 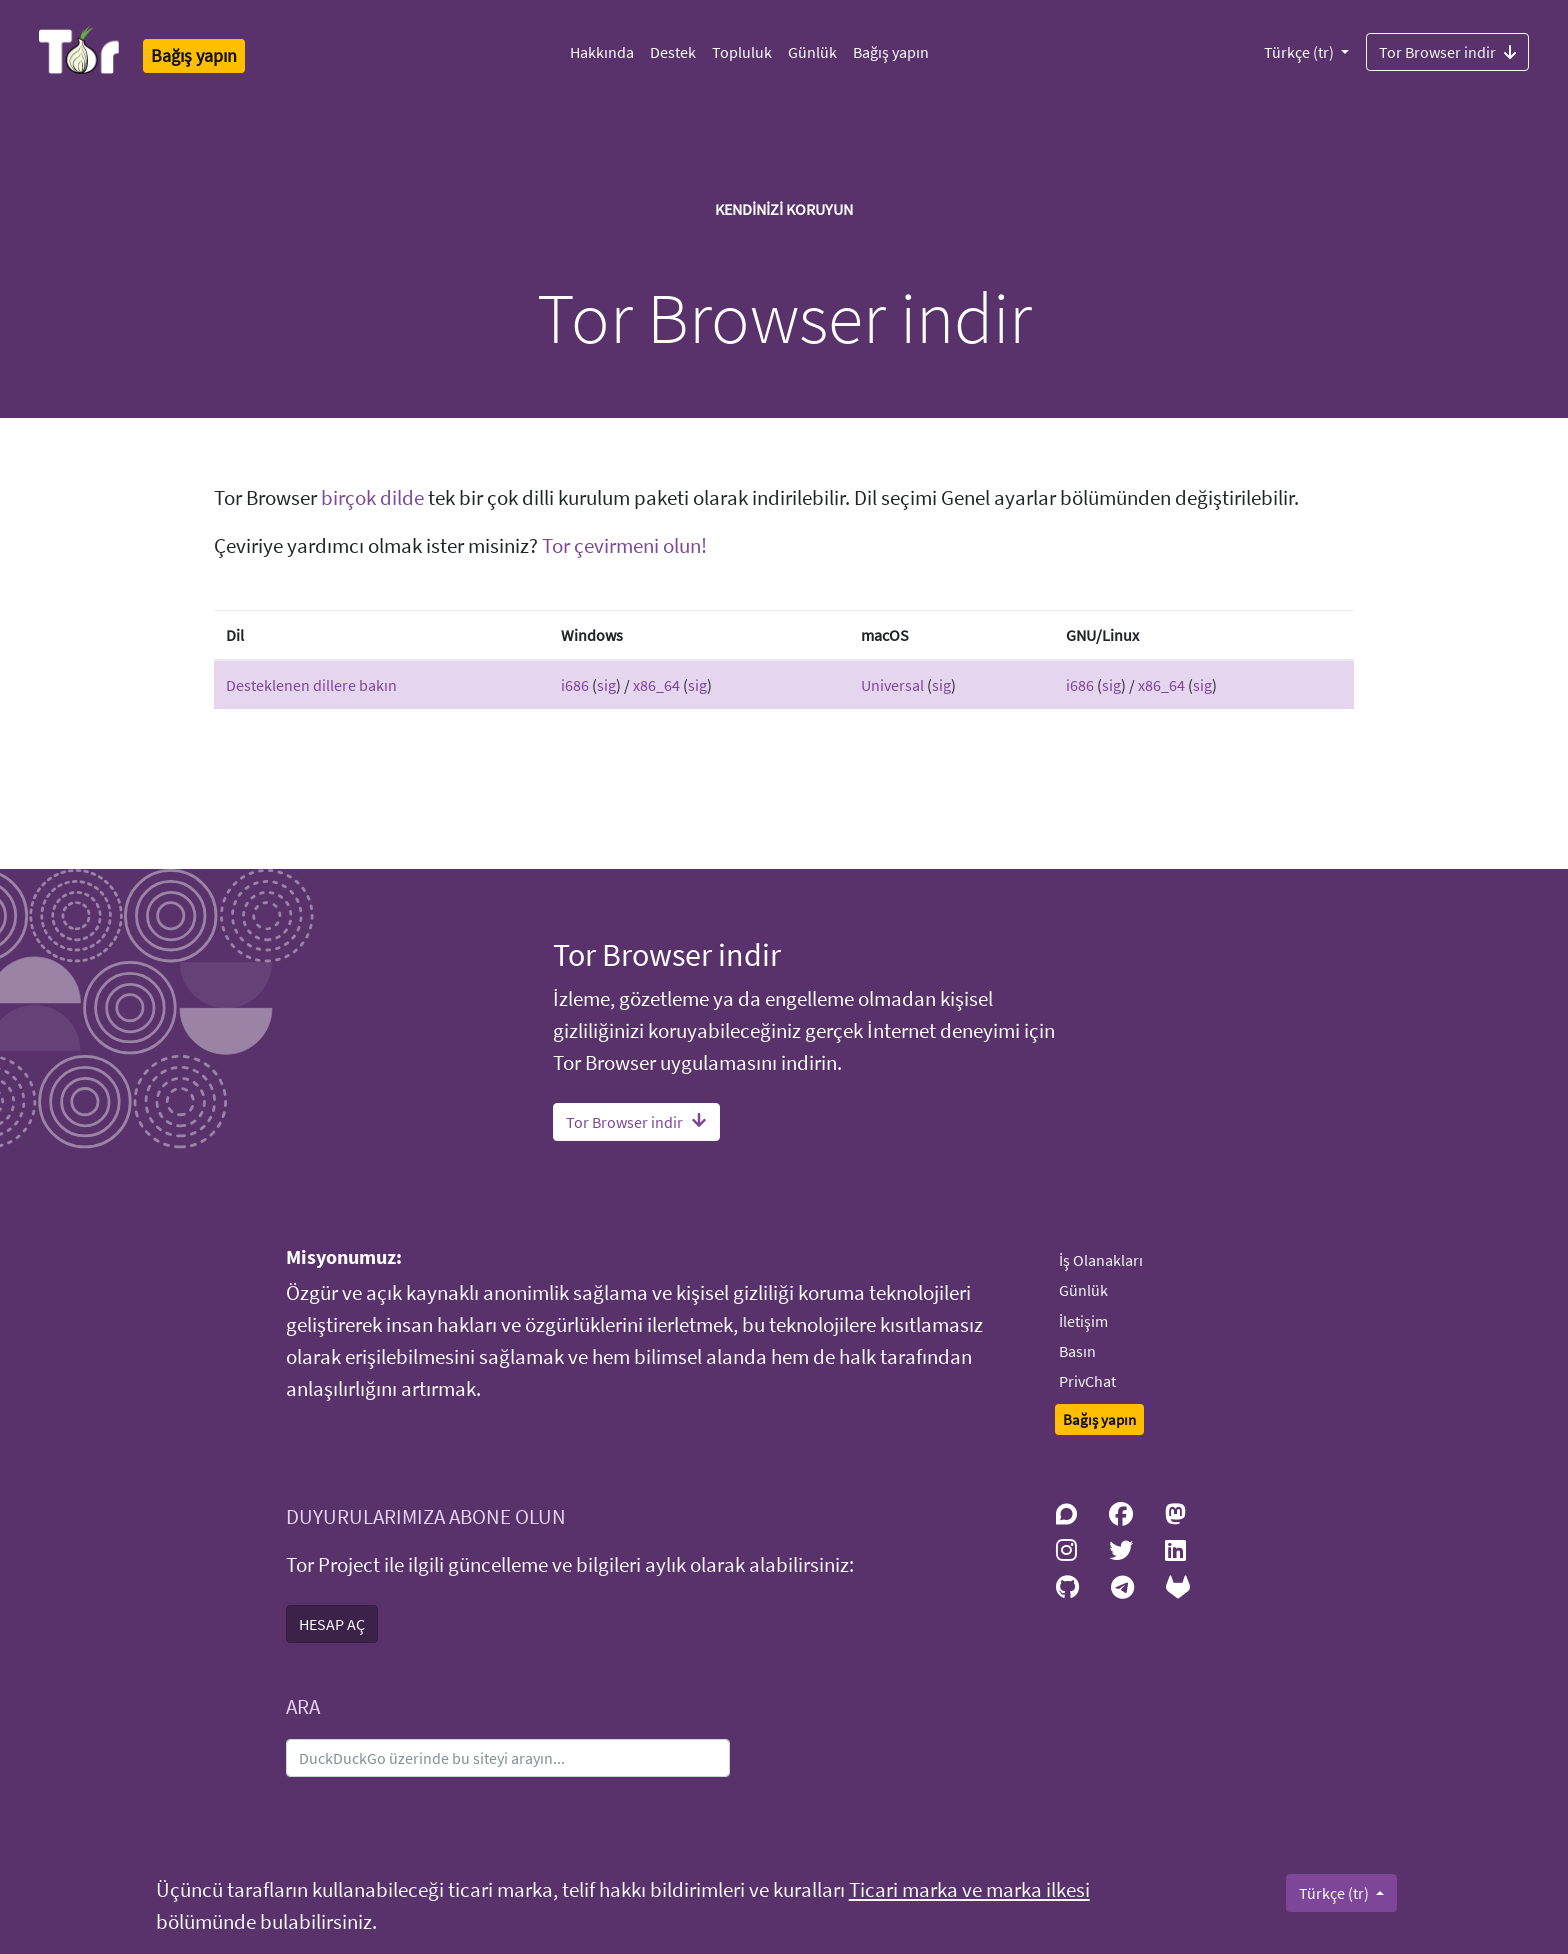 I want to click on HESAP AÇ [button], so click(x=332, y=1624).